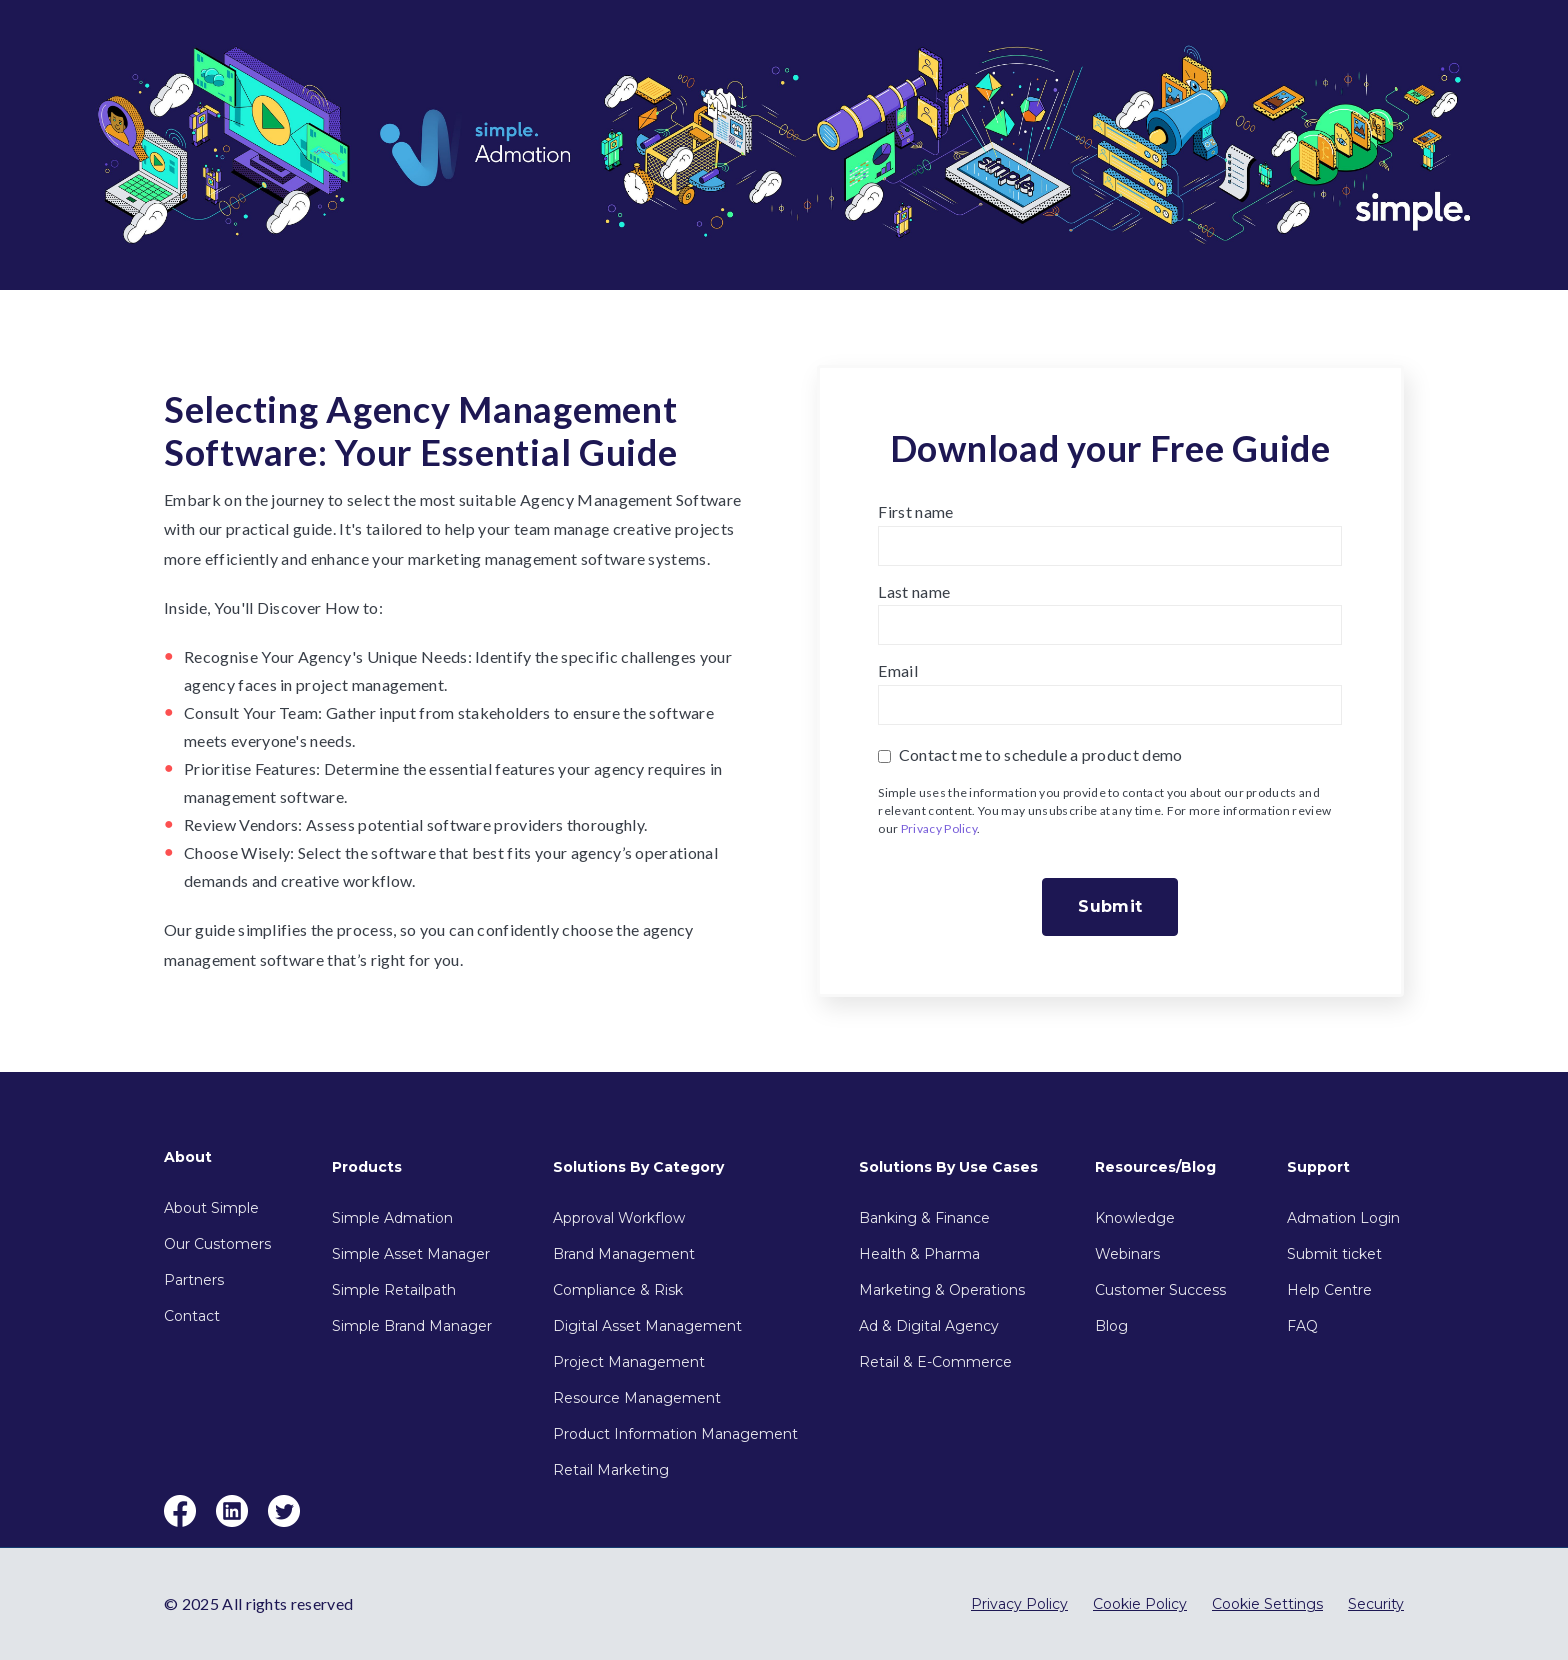  I want to click on Contact [menuitem], so click(192, 1316).